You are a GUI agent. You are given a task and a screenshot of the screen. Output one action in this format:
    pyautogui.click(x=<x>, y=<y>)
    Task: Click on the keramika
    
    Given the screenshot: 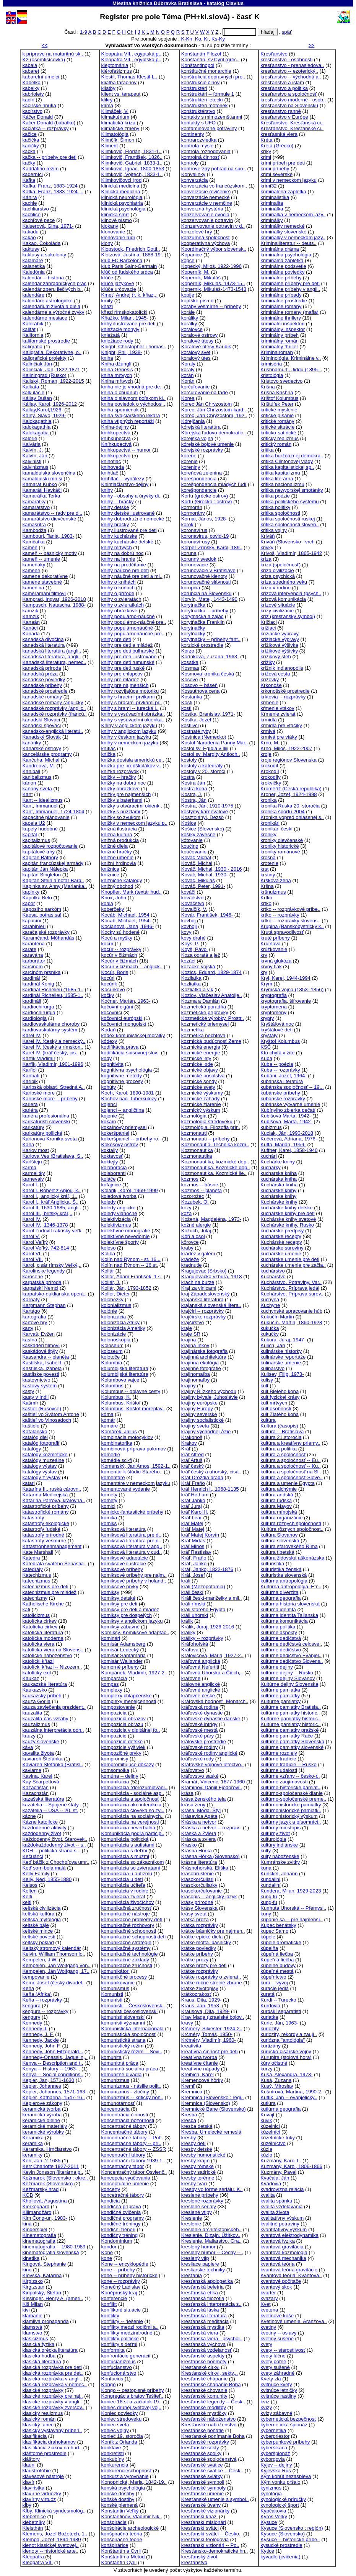 What is the action you would take?
    pyautogui.click(x=33, y=2143)
    